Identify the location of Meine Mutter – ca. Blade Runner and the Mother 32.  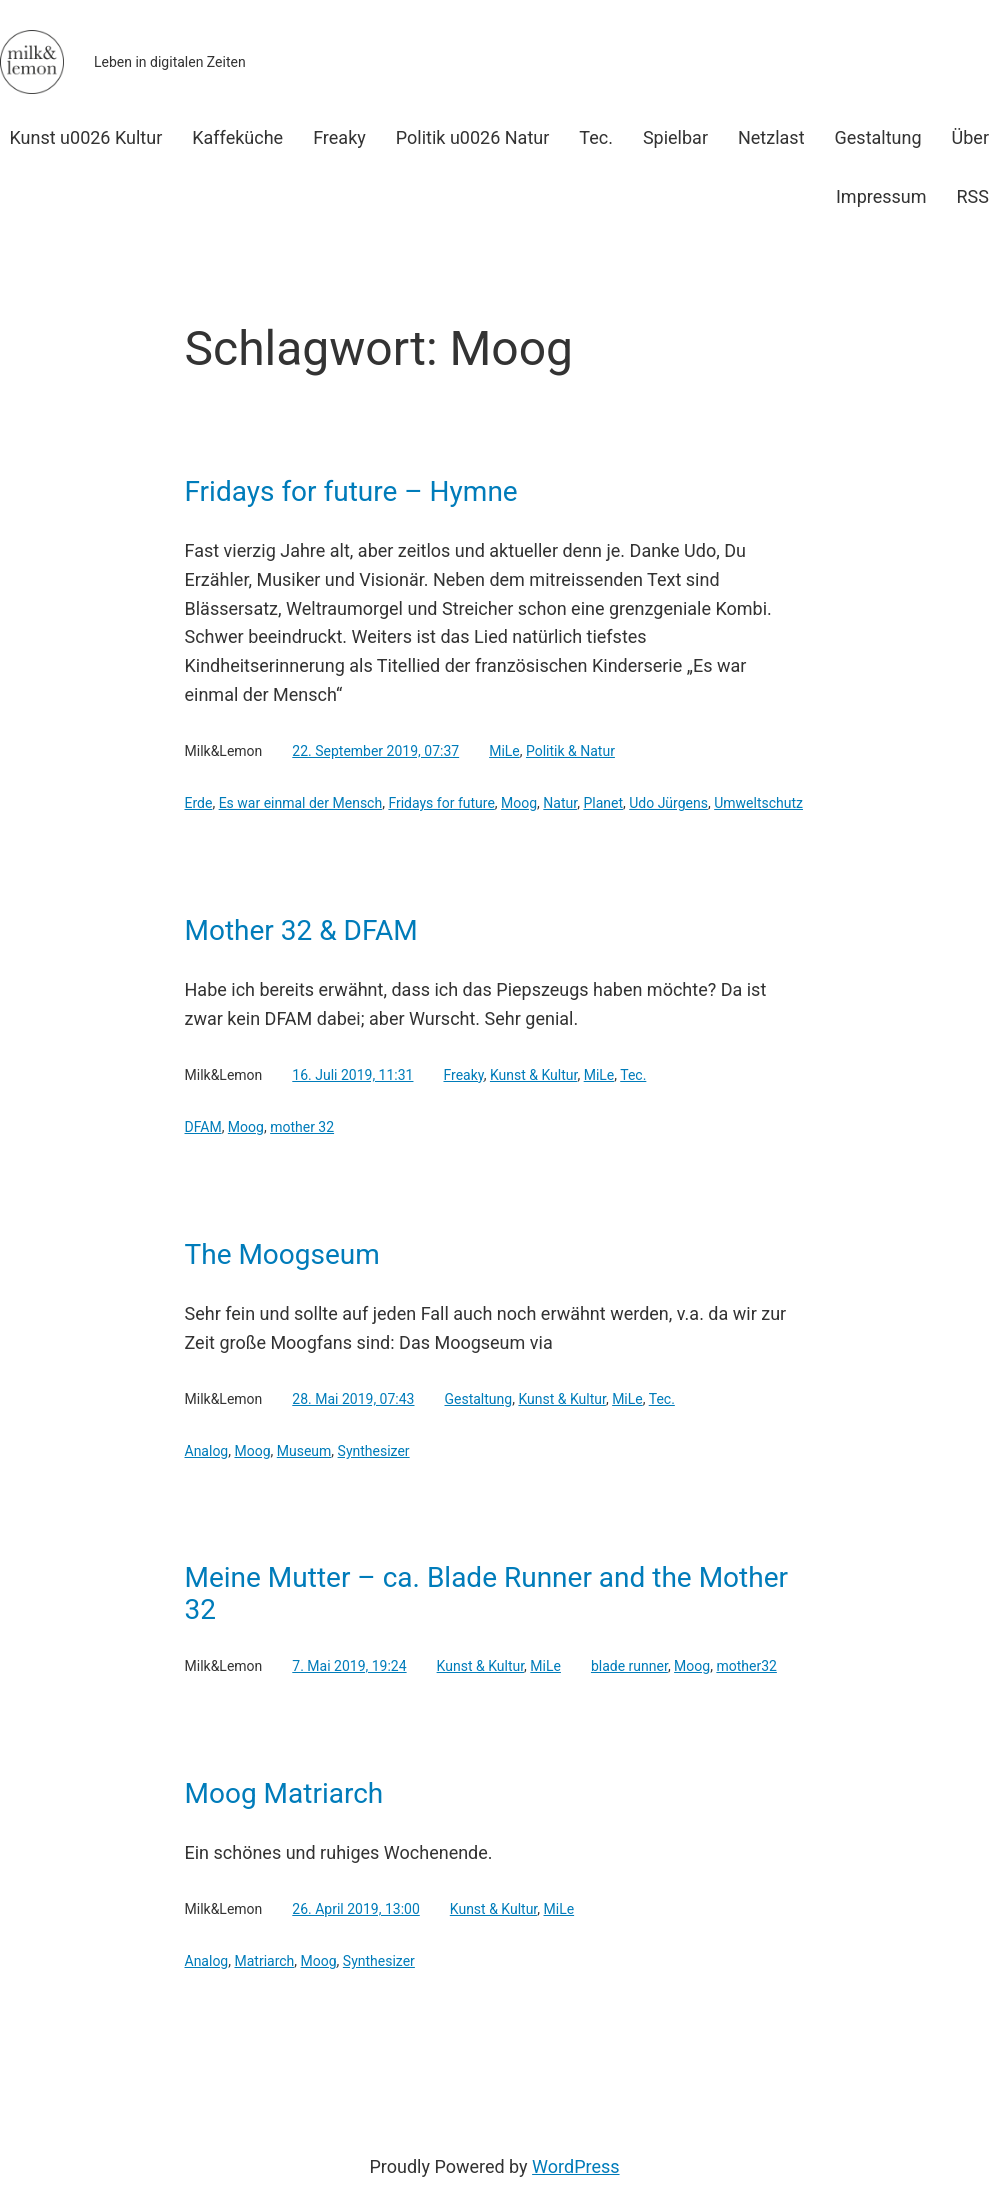
(486, 1593).